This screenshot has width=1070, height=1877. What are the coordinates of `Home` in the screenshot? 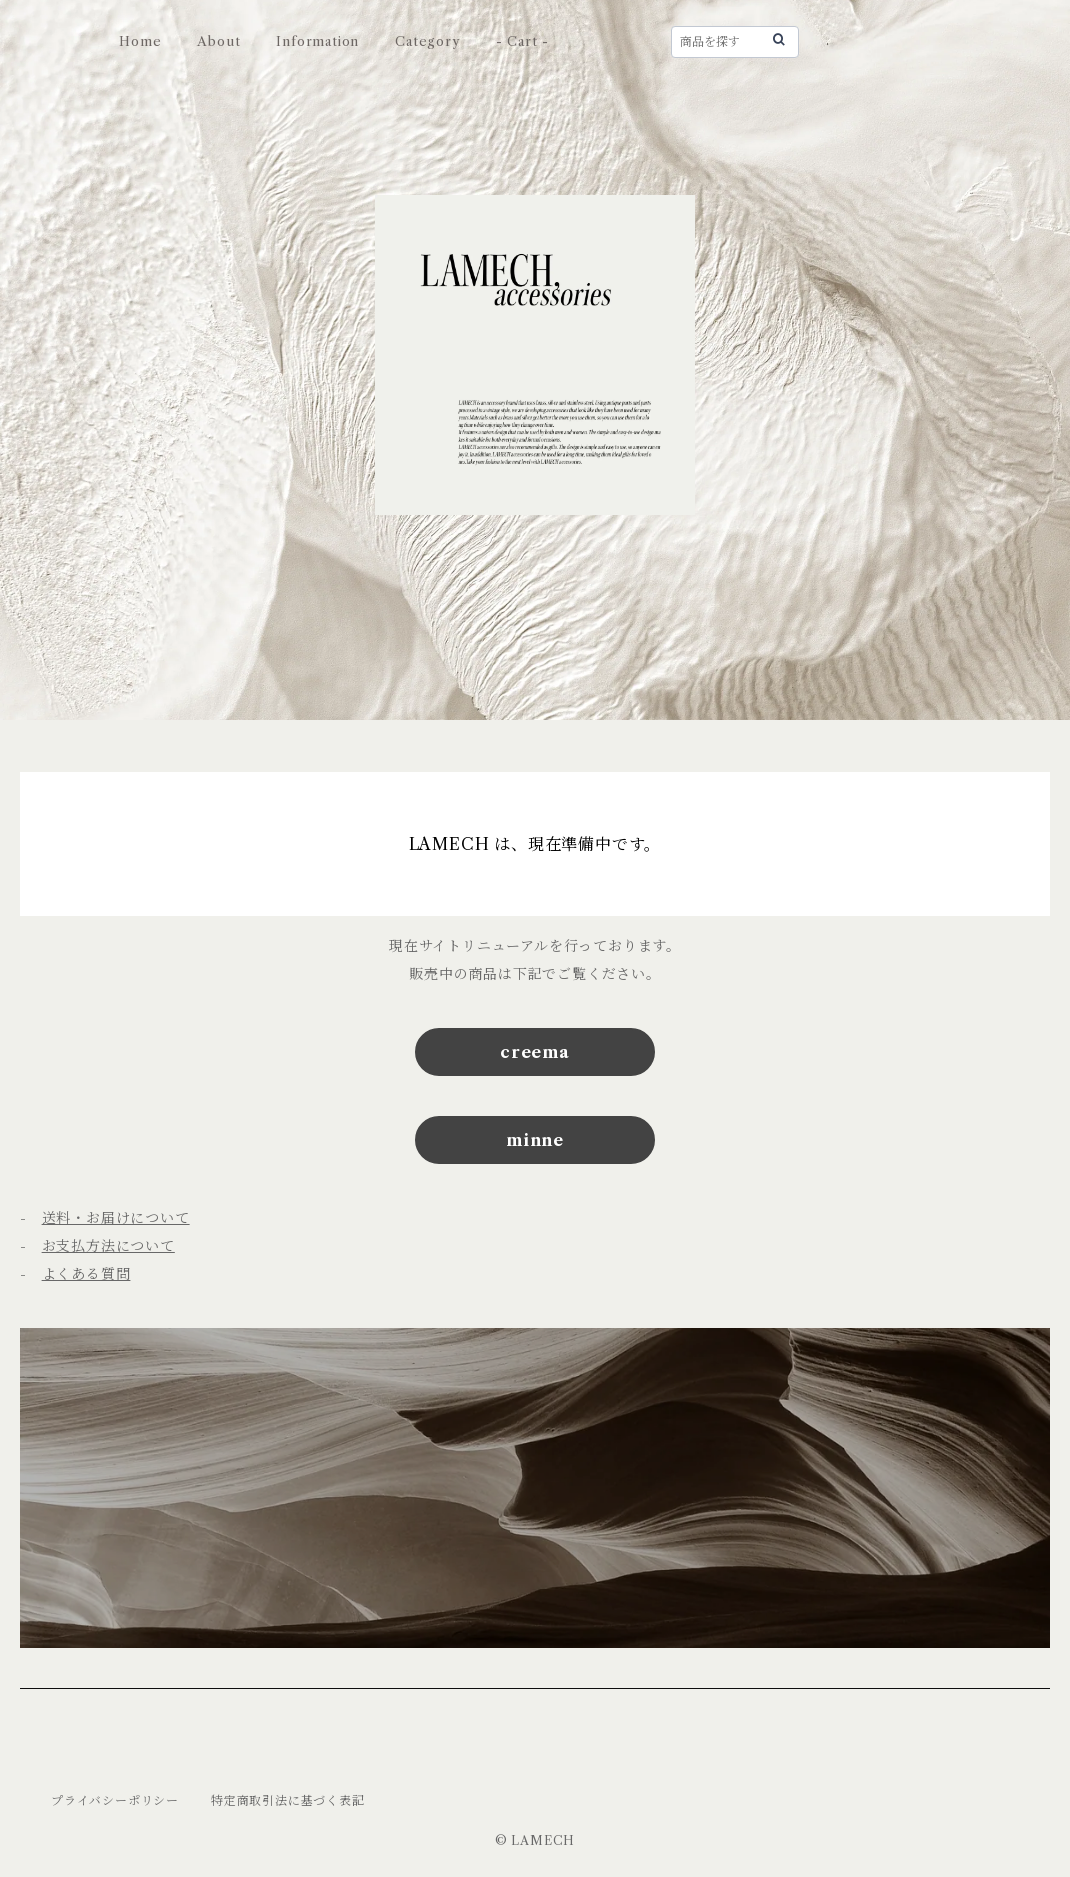 It's located at (140, 41).